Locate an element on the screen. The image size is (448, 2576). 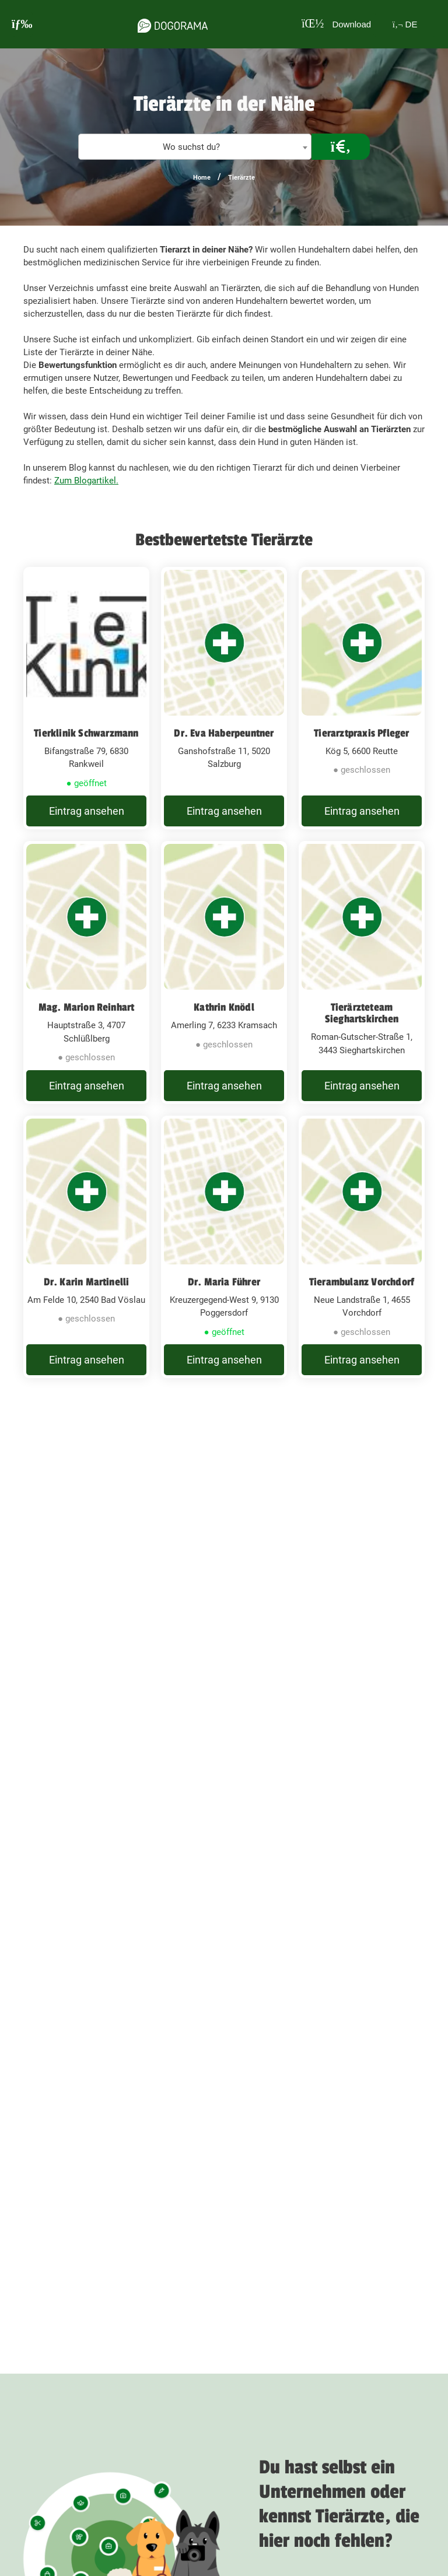
[Tierklinik Schwarzmann Bifangstraße 79, 6830 Rankweil] is located at coordinates (86, 706).